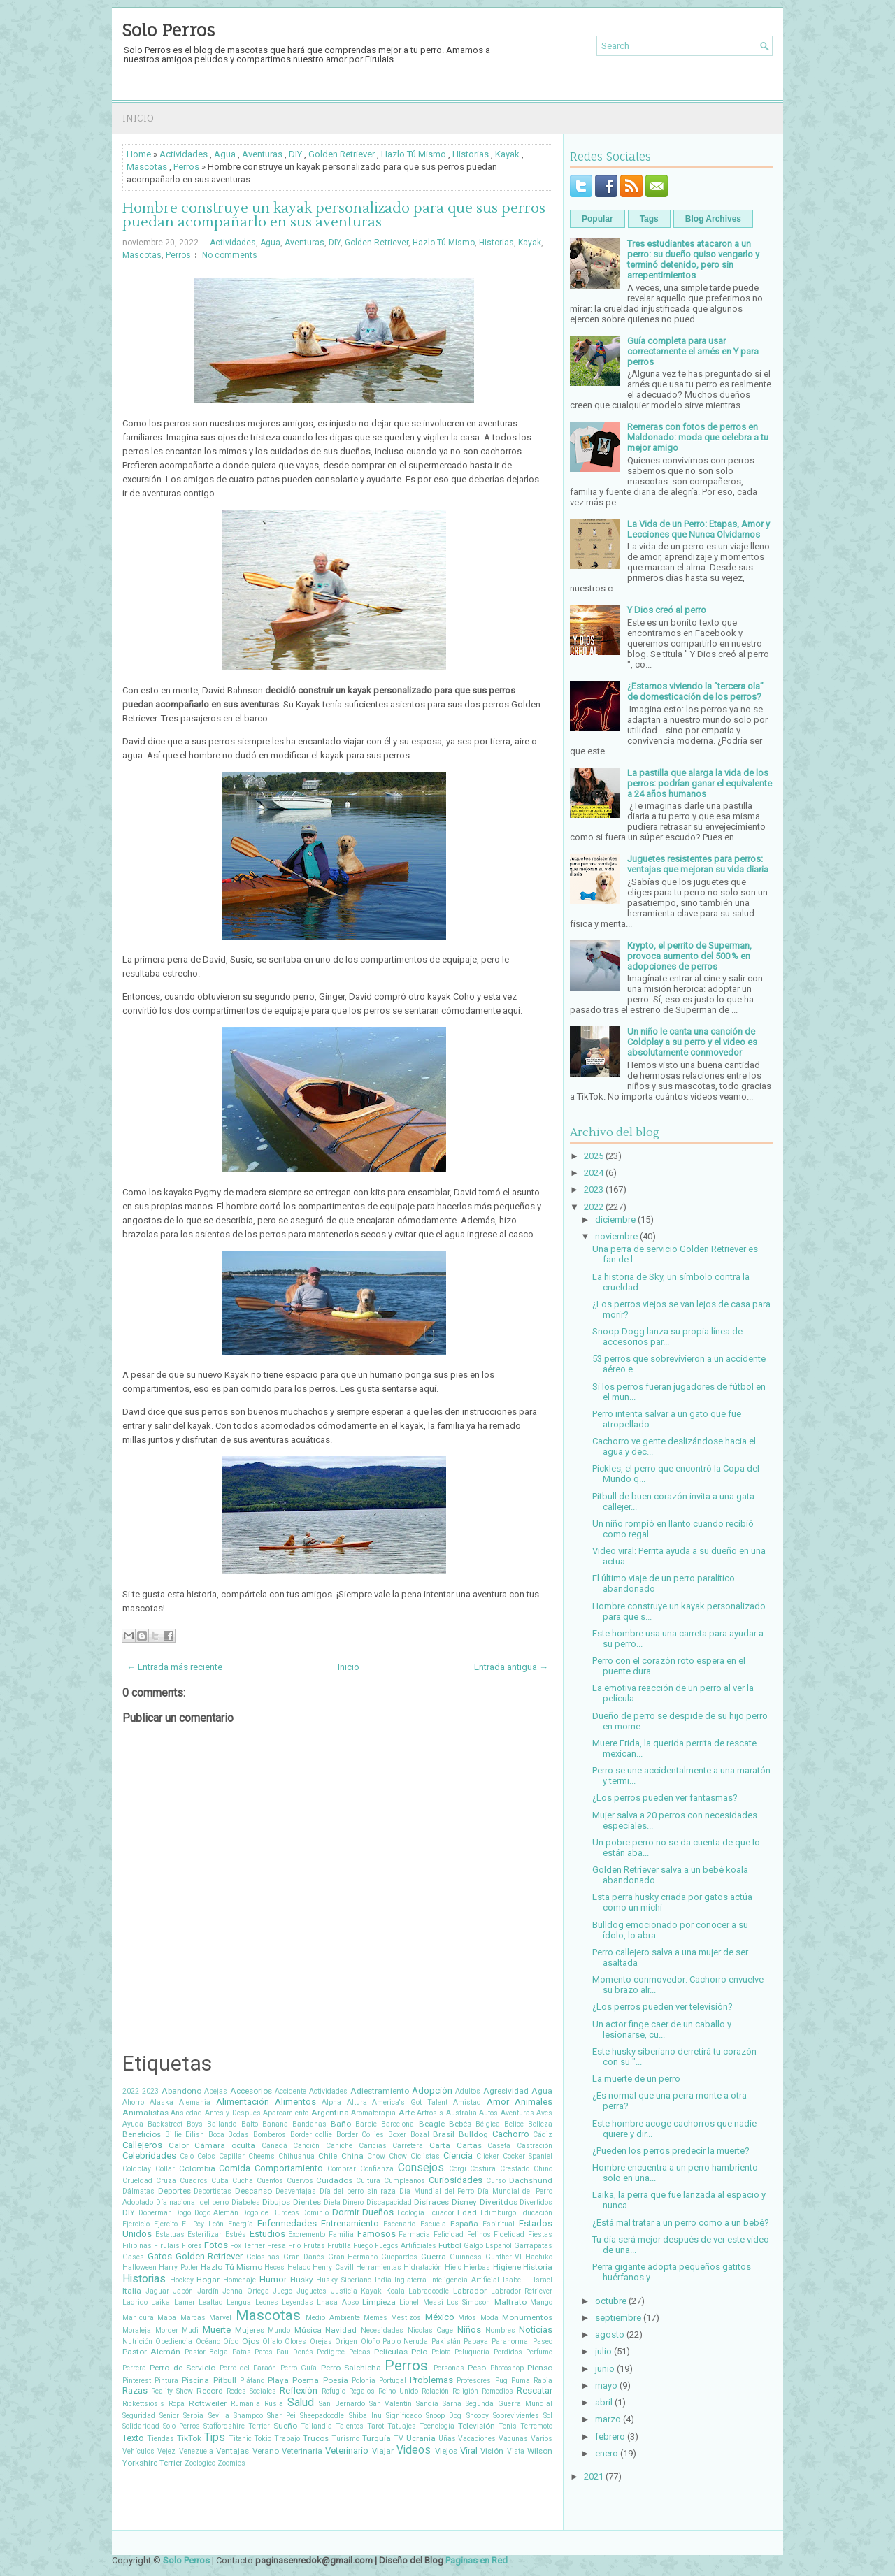 This screenshot has width=895, height=2576. What do you see at coordinates (608, 2419) in the screenshot?
I see `marzo` at bounding box center [608, 2419].